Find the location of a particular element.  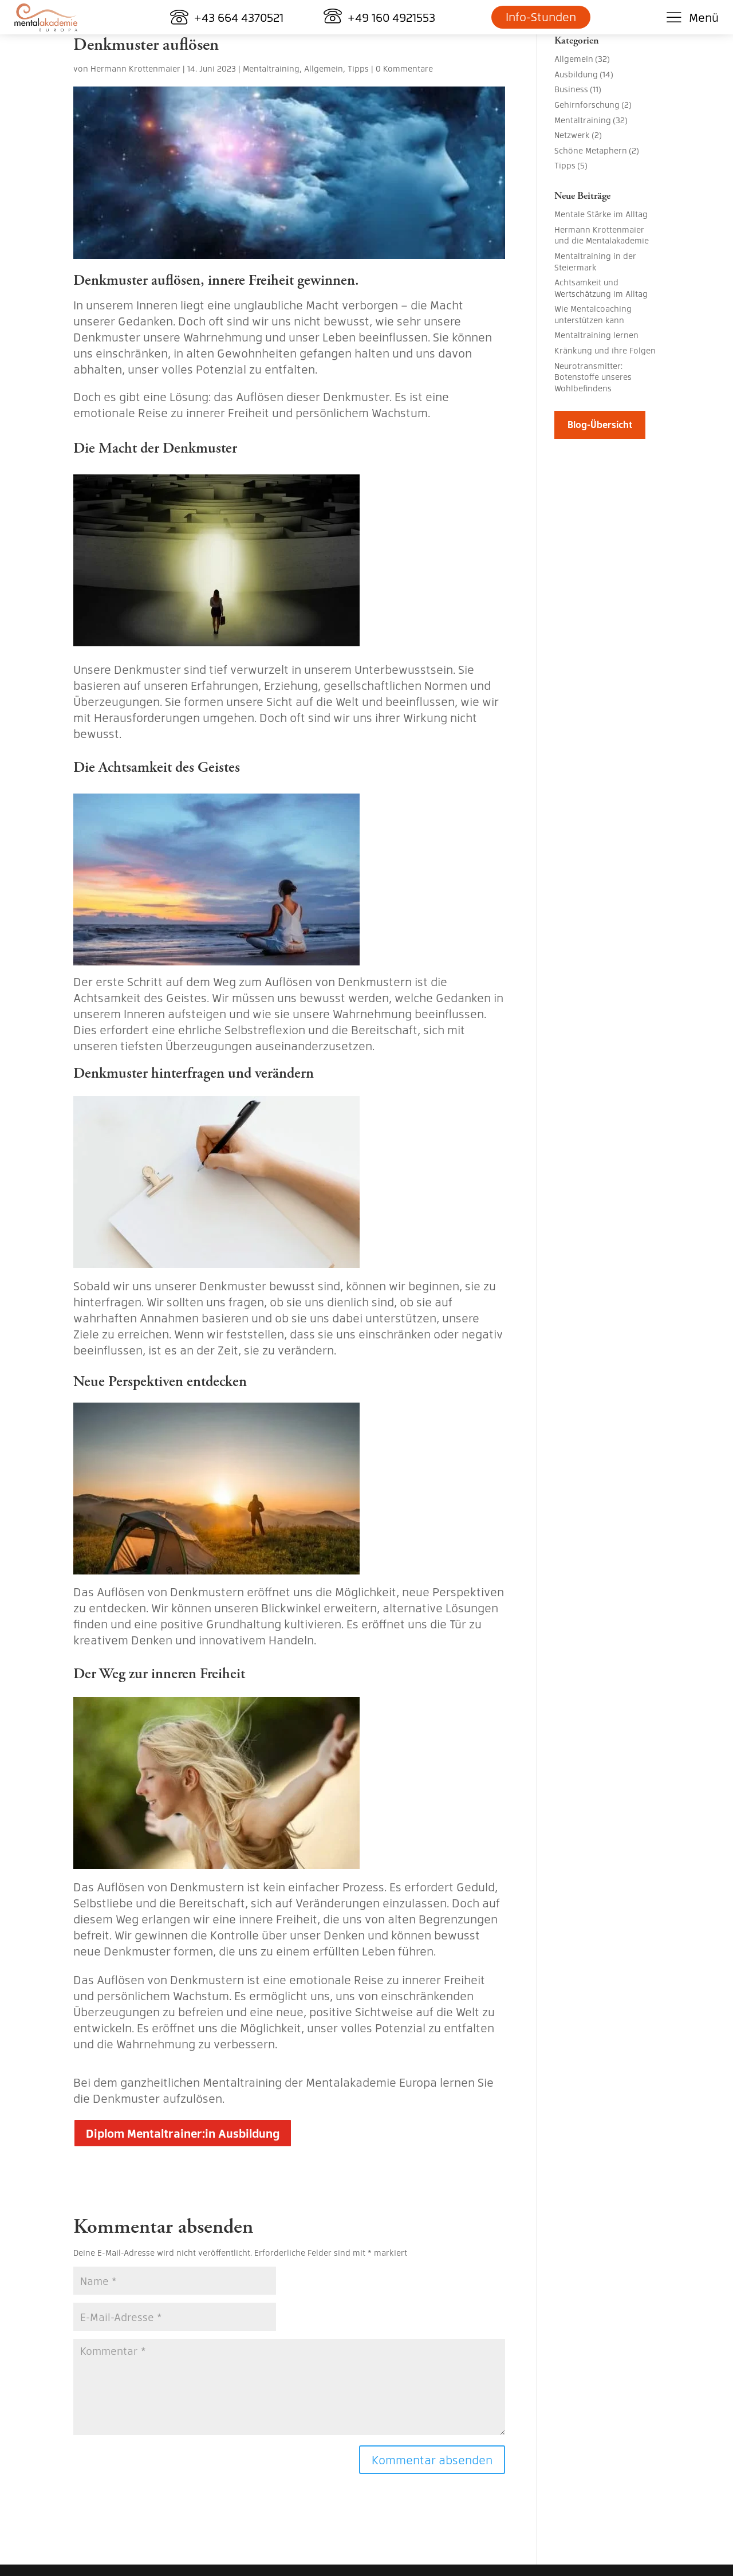

Mentaltraining lernen is located at coordinates (596, 334).